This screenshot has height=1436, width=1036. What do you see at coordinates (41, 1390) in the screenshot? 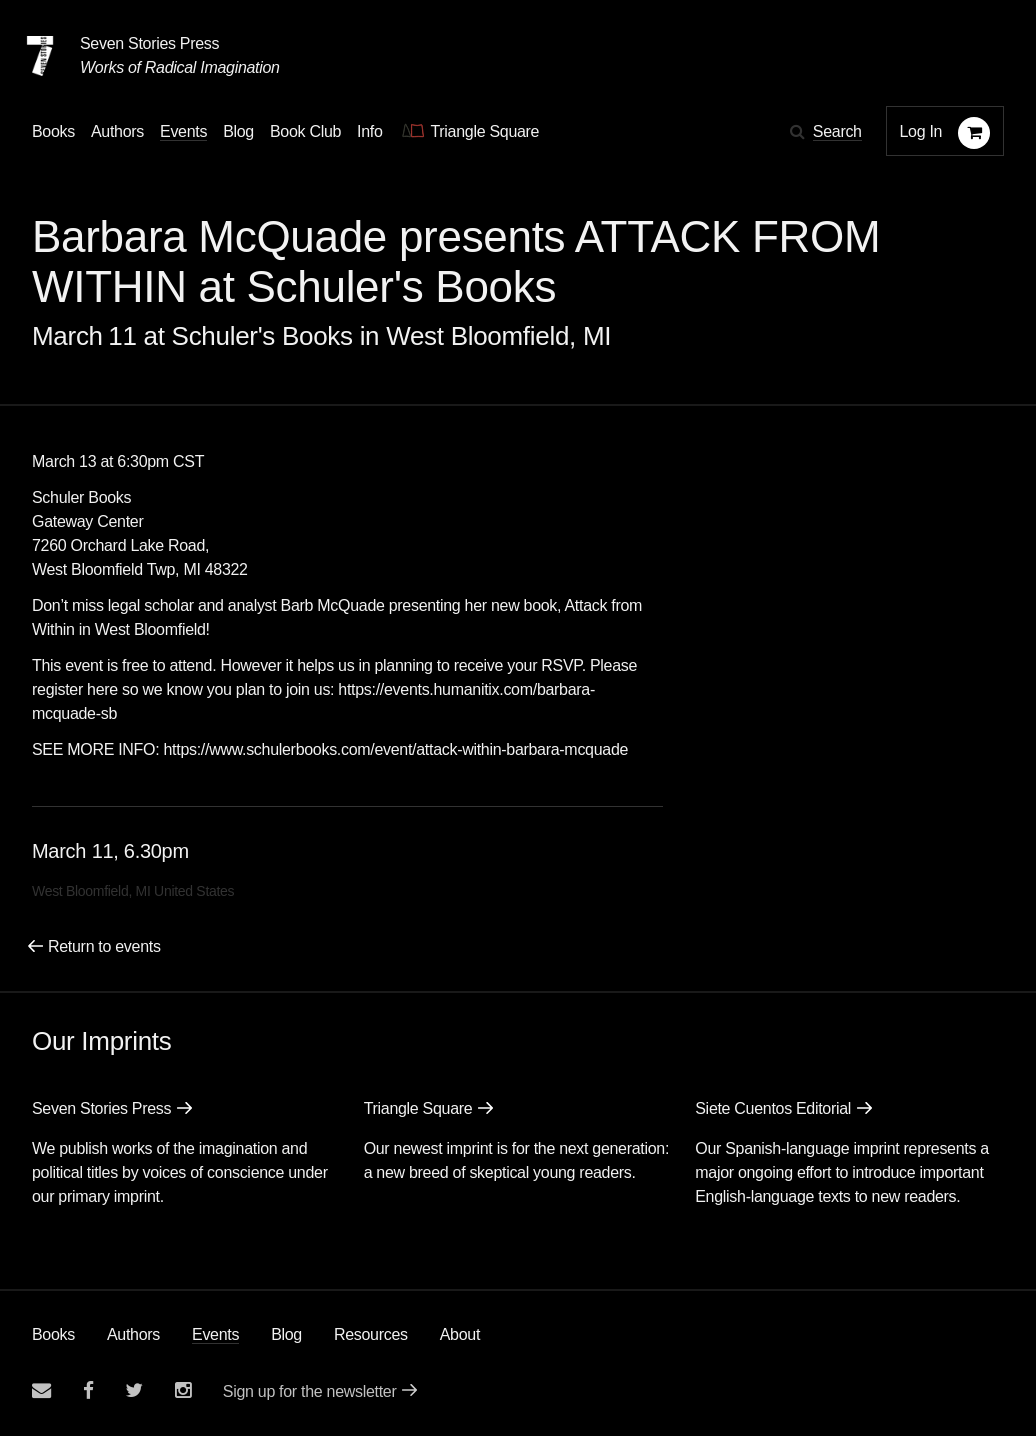
I see `[Email seven stories]` at bounding box center [41, 1390].